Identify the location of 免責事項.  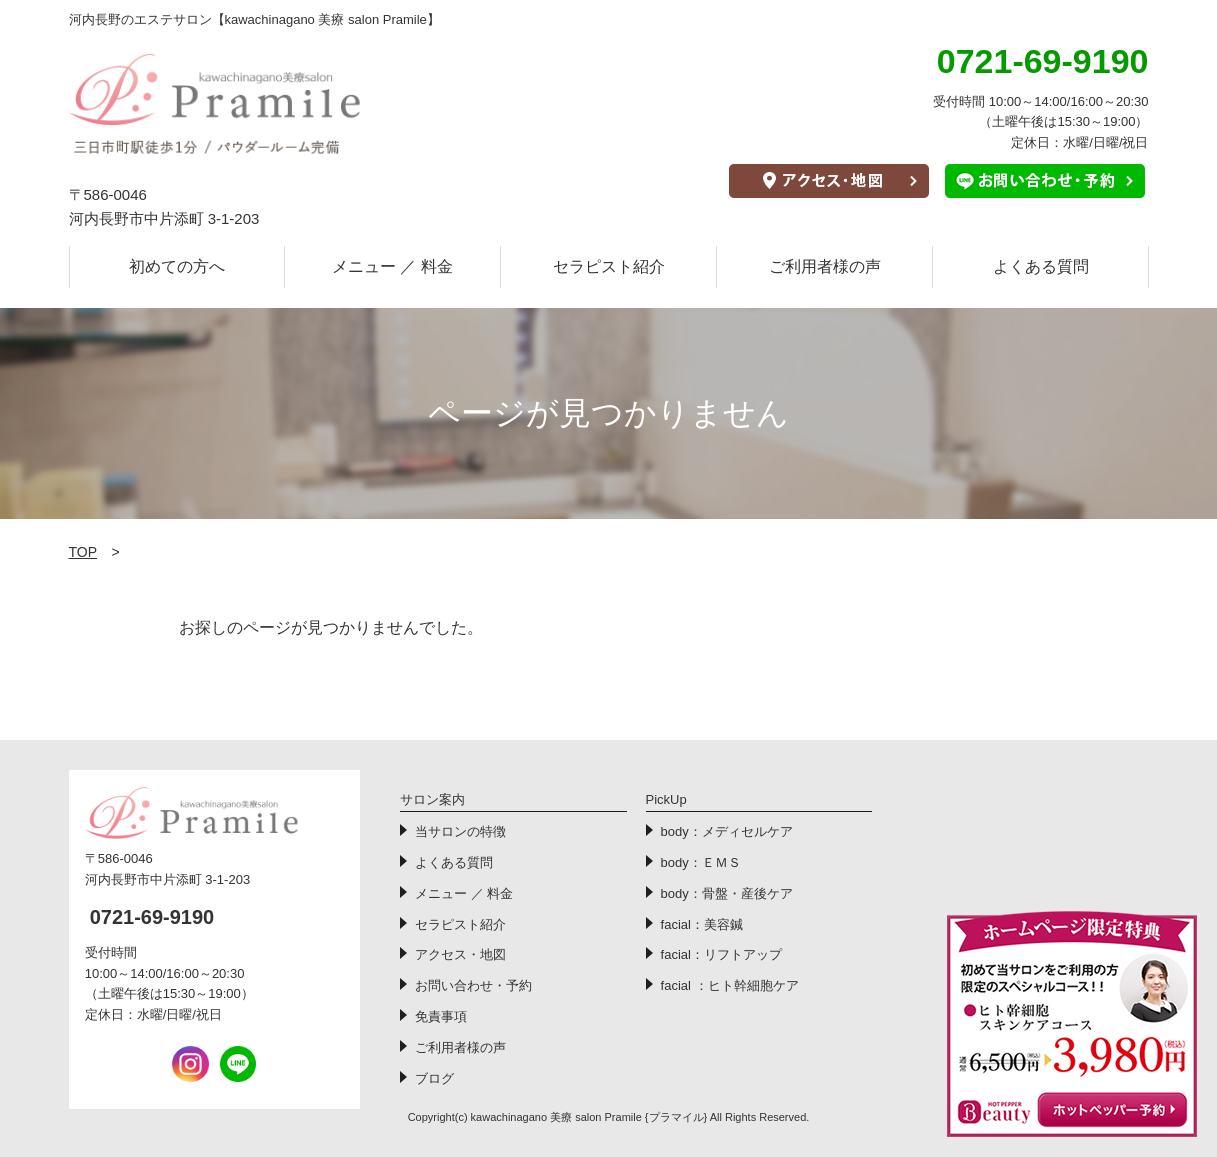
(441, 1016).